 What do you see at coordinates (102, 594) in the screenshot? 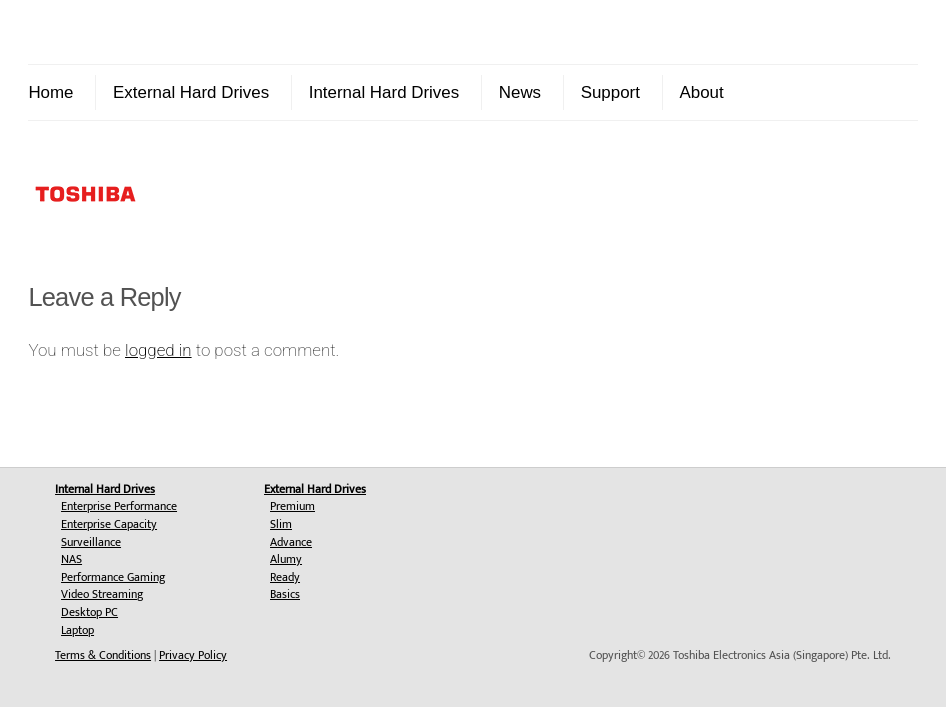
I see `Video Streaming` at bounding box center [102, 594].